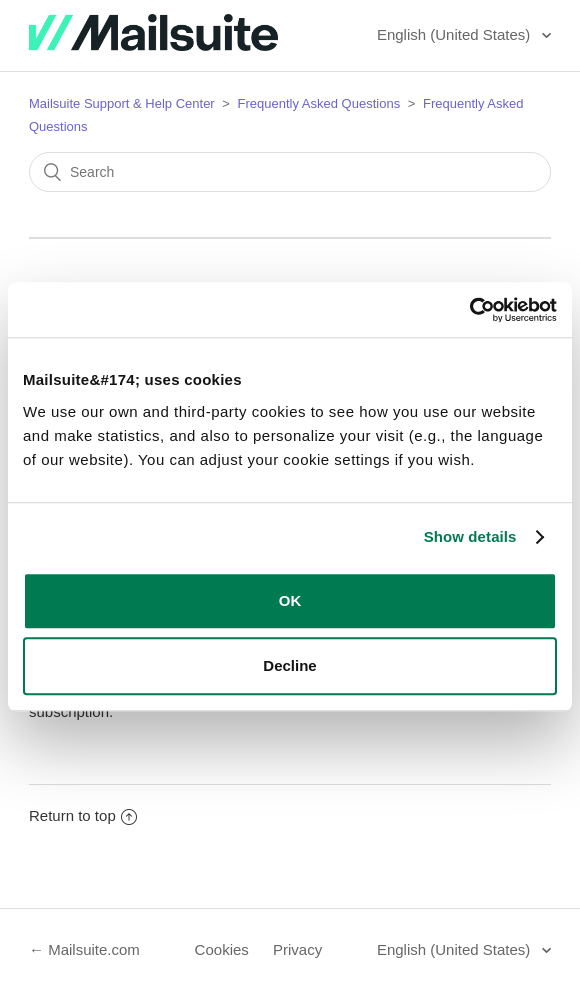 Image resolution: width=580 pixels, height=993 pixels. Describe the element at coordinates (469, 310) in the screenshot. I see `[Cookiebot by Usercentrics - opens in a new window]` at that location.